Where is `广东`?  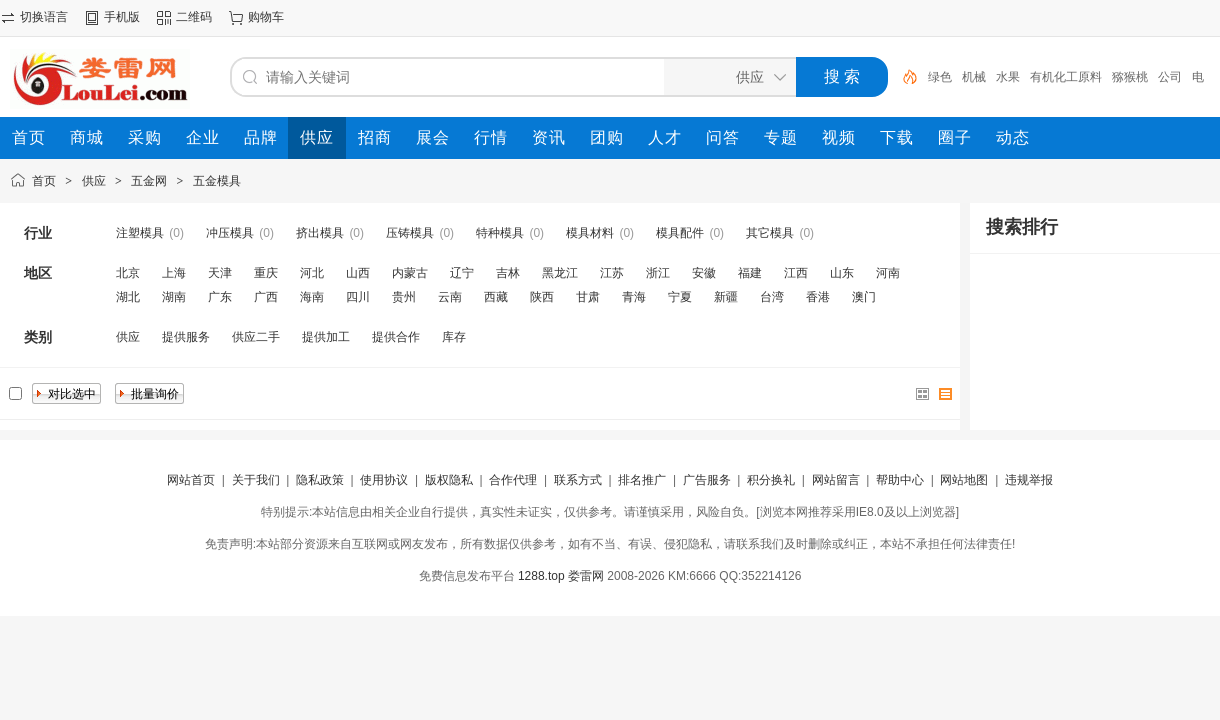 广东 is located at coordinates (220, 297).